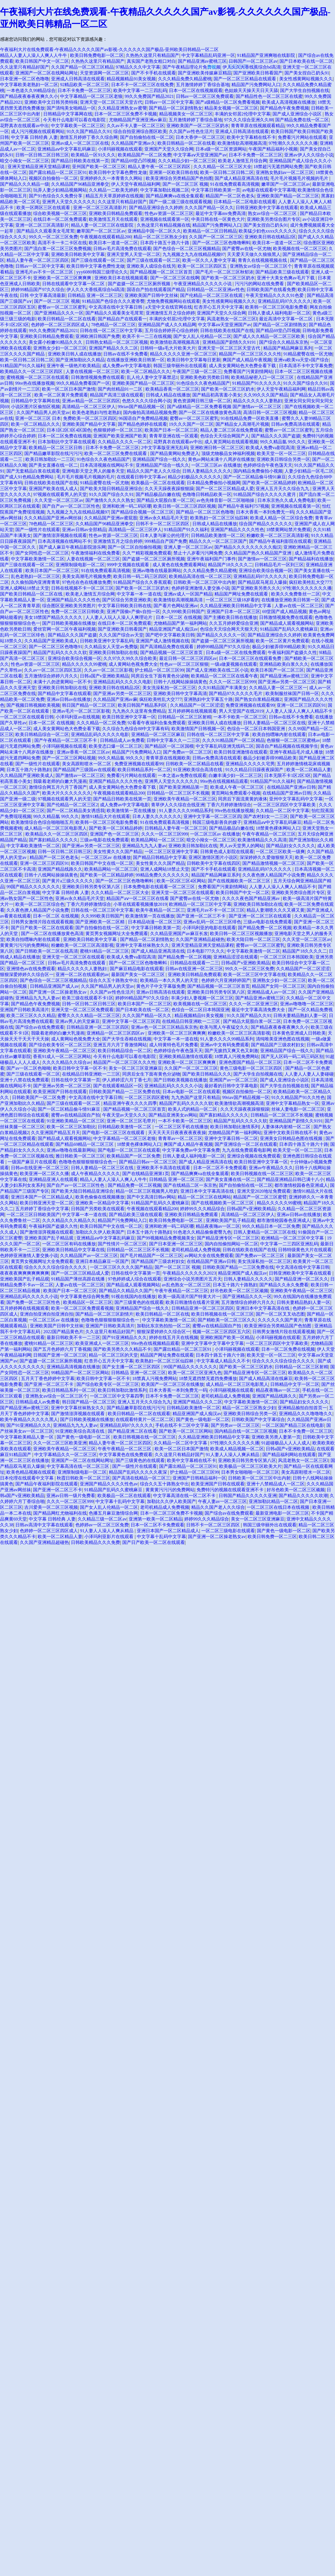  What do you see at coordinates (265, 494) in the screenshot?
I see `91精品国产综合久久久久久蜜月` at bounding box center [265, 494].